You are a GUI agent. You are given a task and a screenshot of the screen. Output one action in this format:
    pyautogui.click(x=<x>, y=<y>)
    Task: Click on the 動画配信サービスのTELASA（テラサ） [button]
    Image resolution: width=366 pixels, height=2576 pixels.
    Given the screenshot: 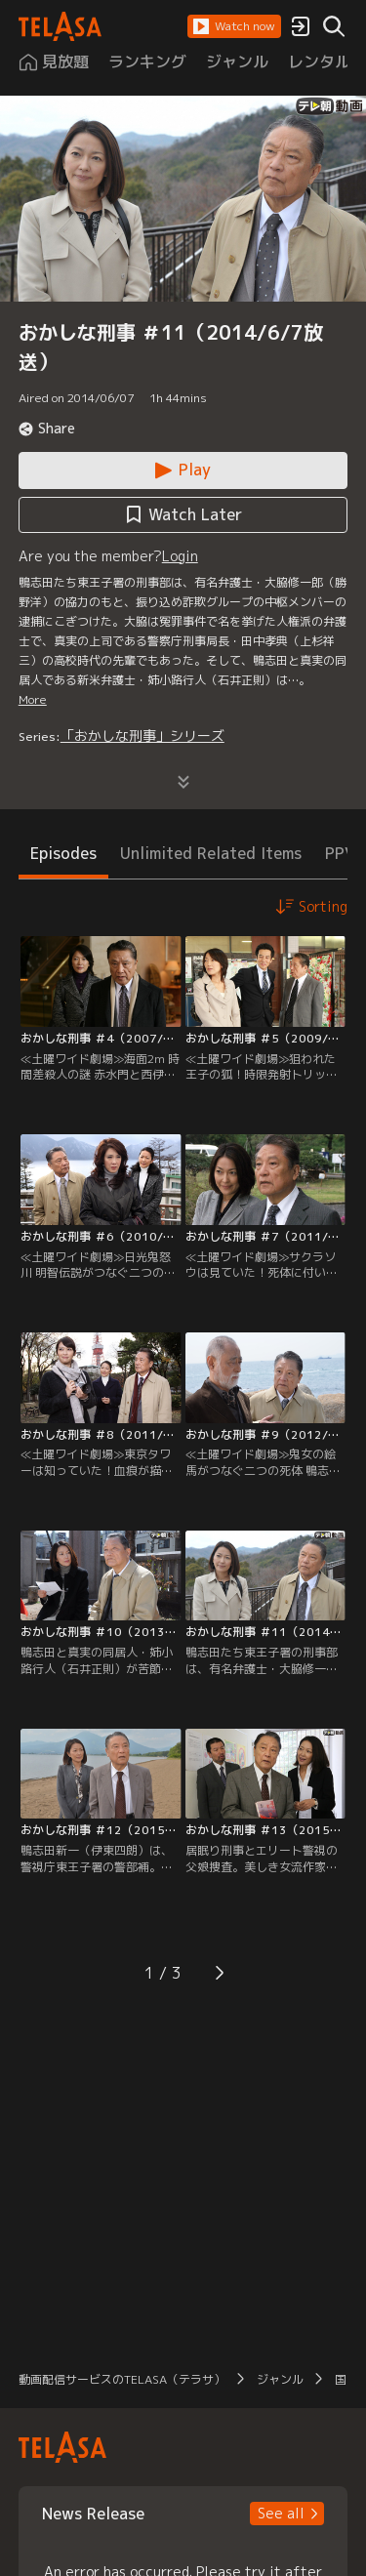 What is the action you would take?
    pyautogui.click(x=122, y=2379)
    